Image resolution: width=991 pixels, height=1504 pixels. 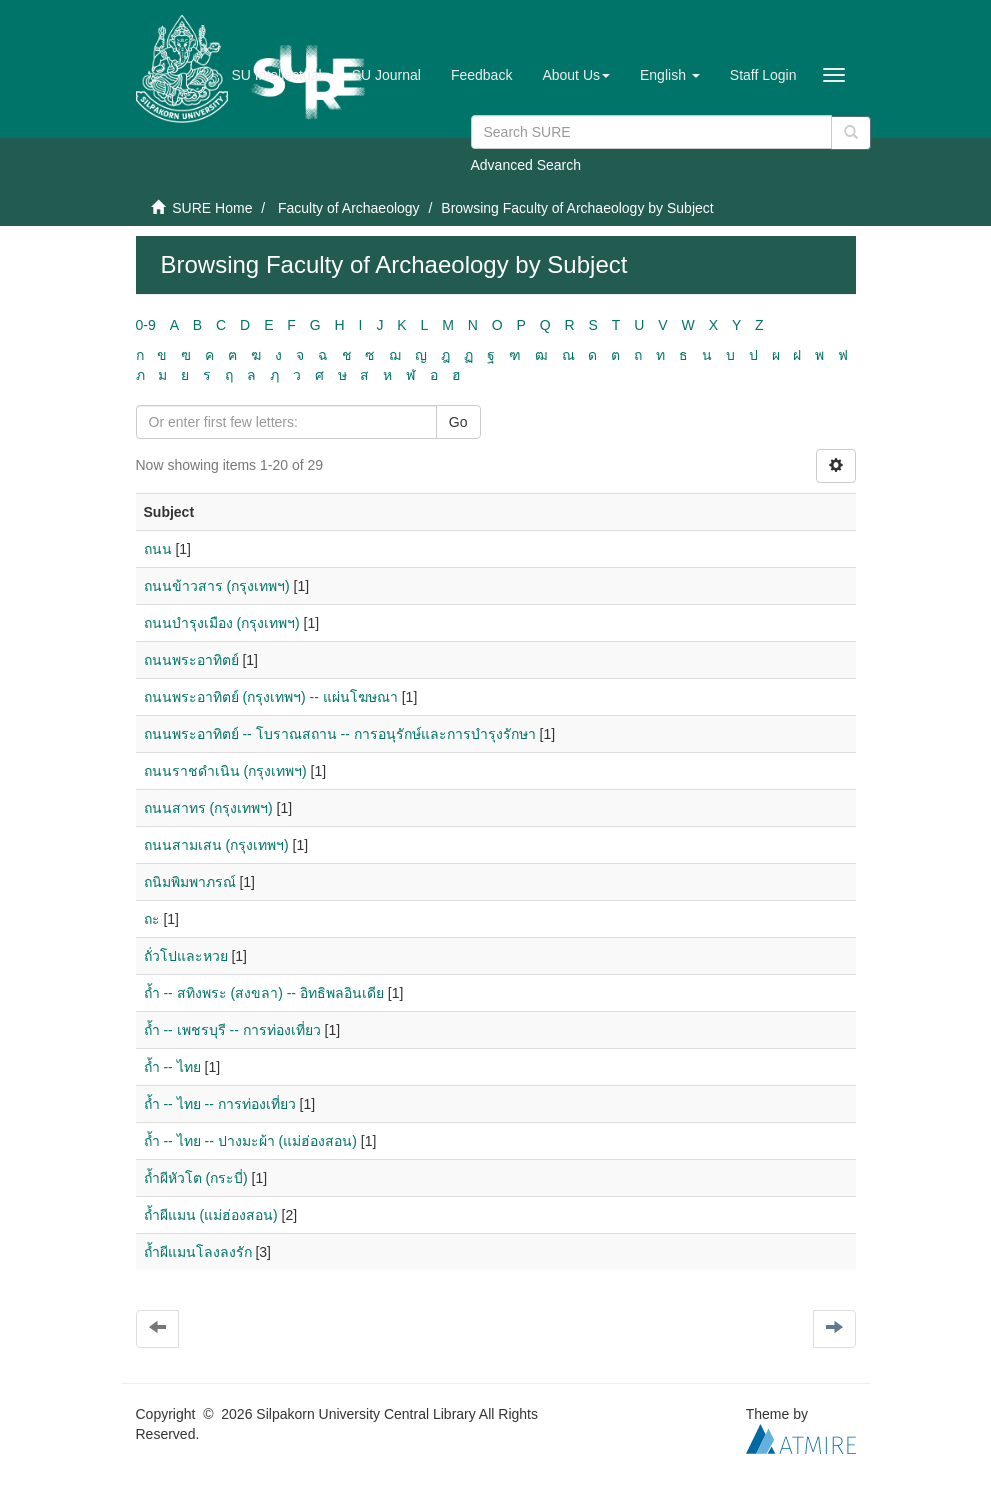 I want to click on Feedback, so click(x=481, y=75).